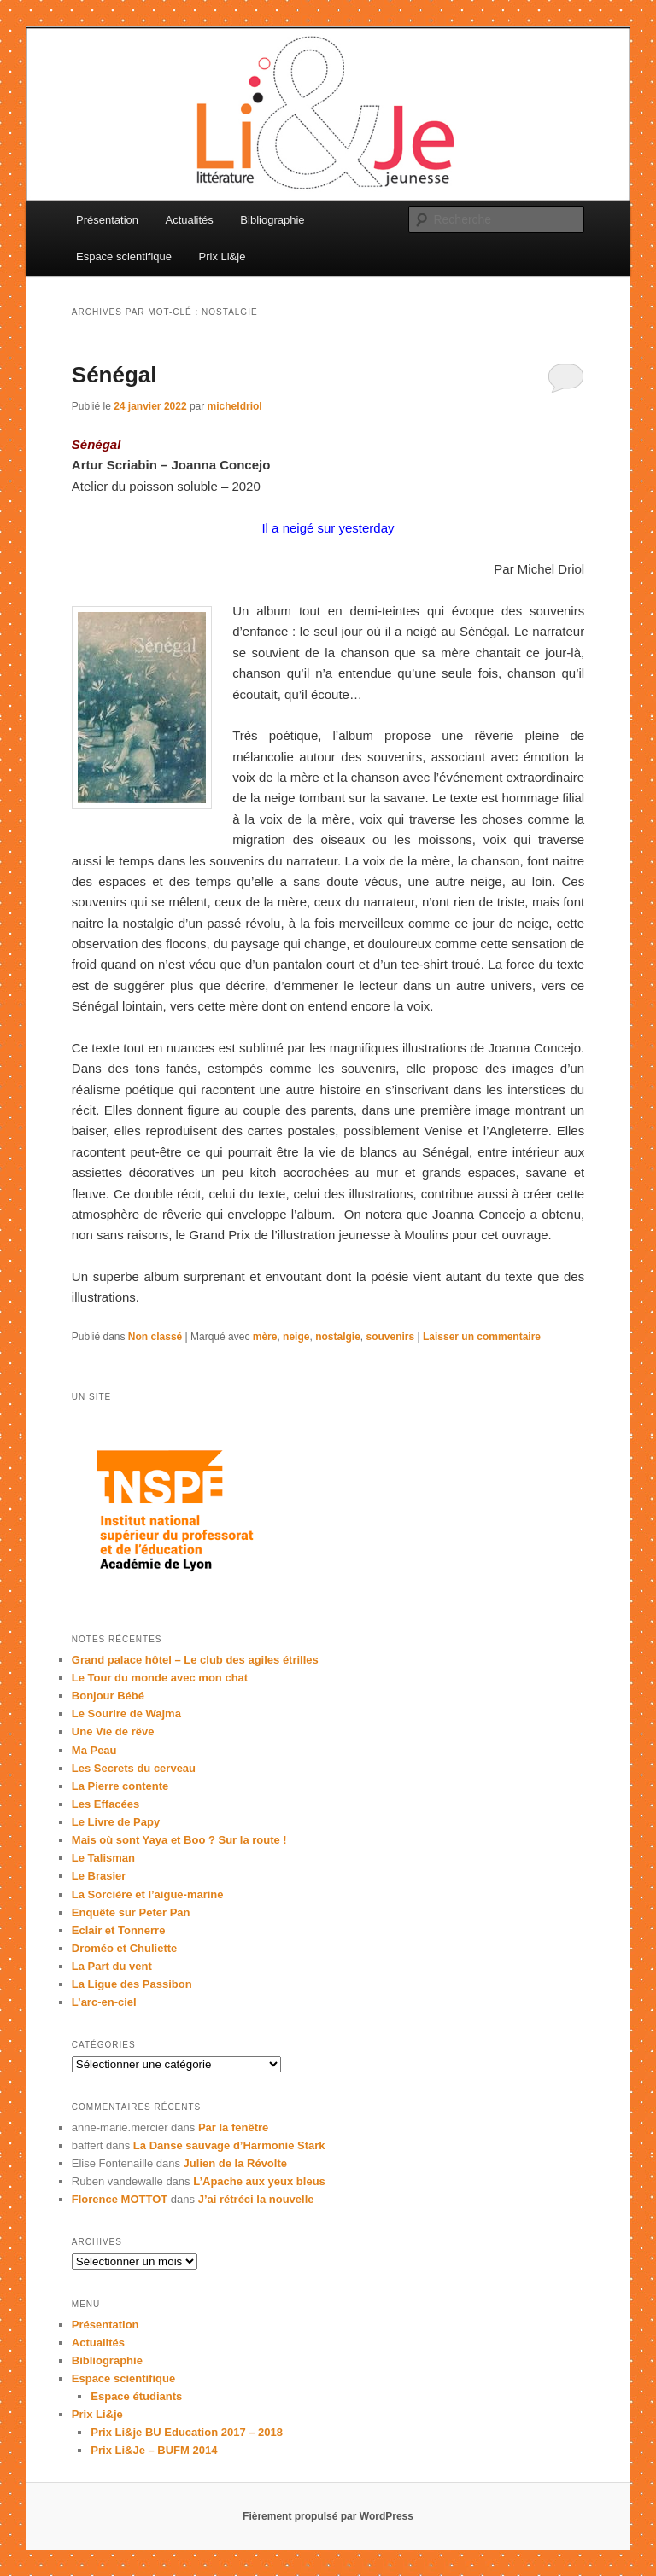 This screenshot has height=2576, width=656. Describe the element at coordinates (119, 1930) in the screenshot. I see `Eclair et Tonnerre` at that location.